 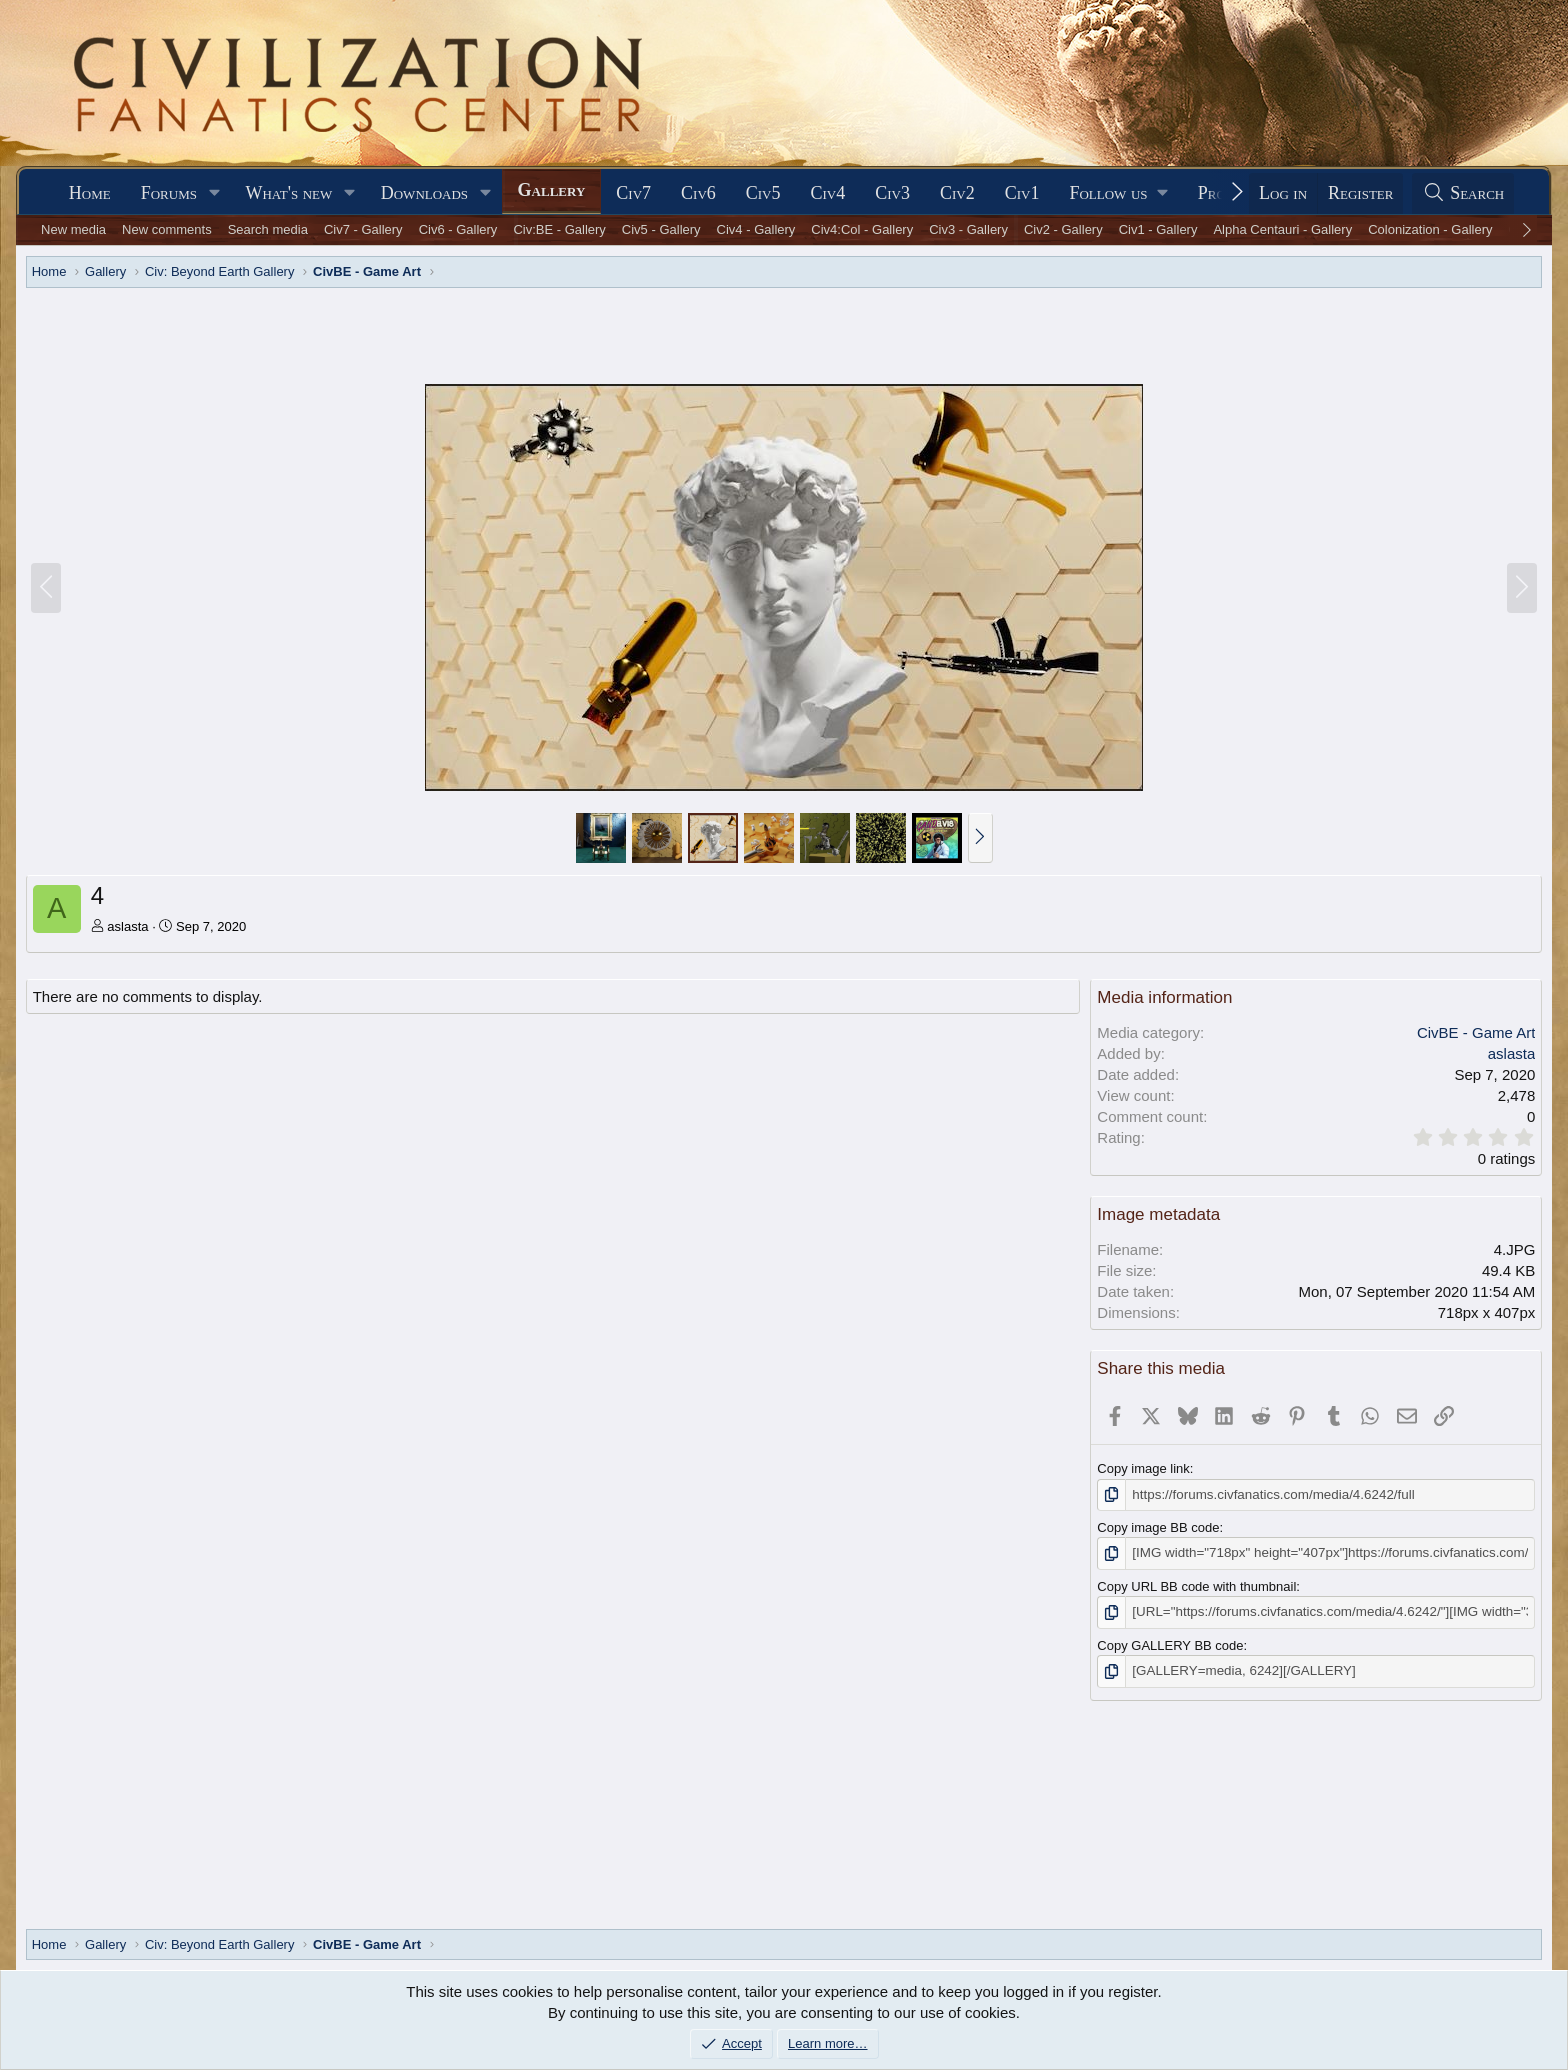 I want to click on Civ5, so click(x=763, y=193).